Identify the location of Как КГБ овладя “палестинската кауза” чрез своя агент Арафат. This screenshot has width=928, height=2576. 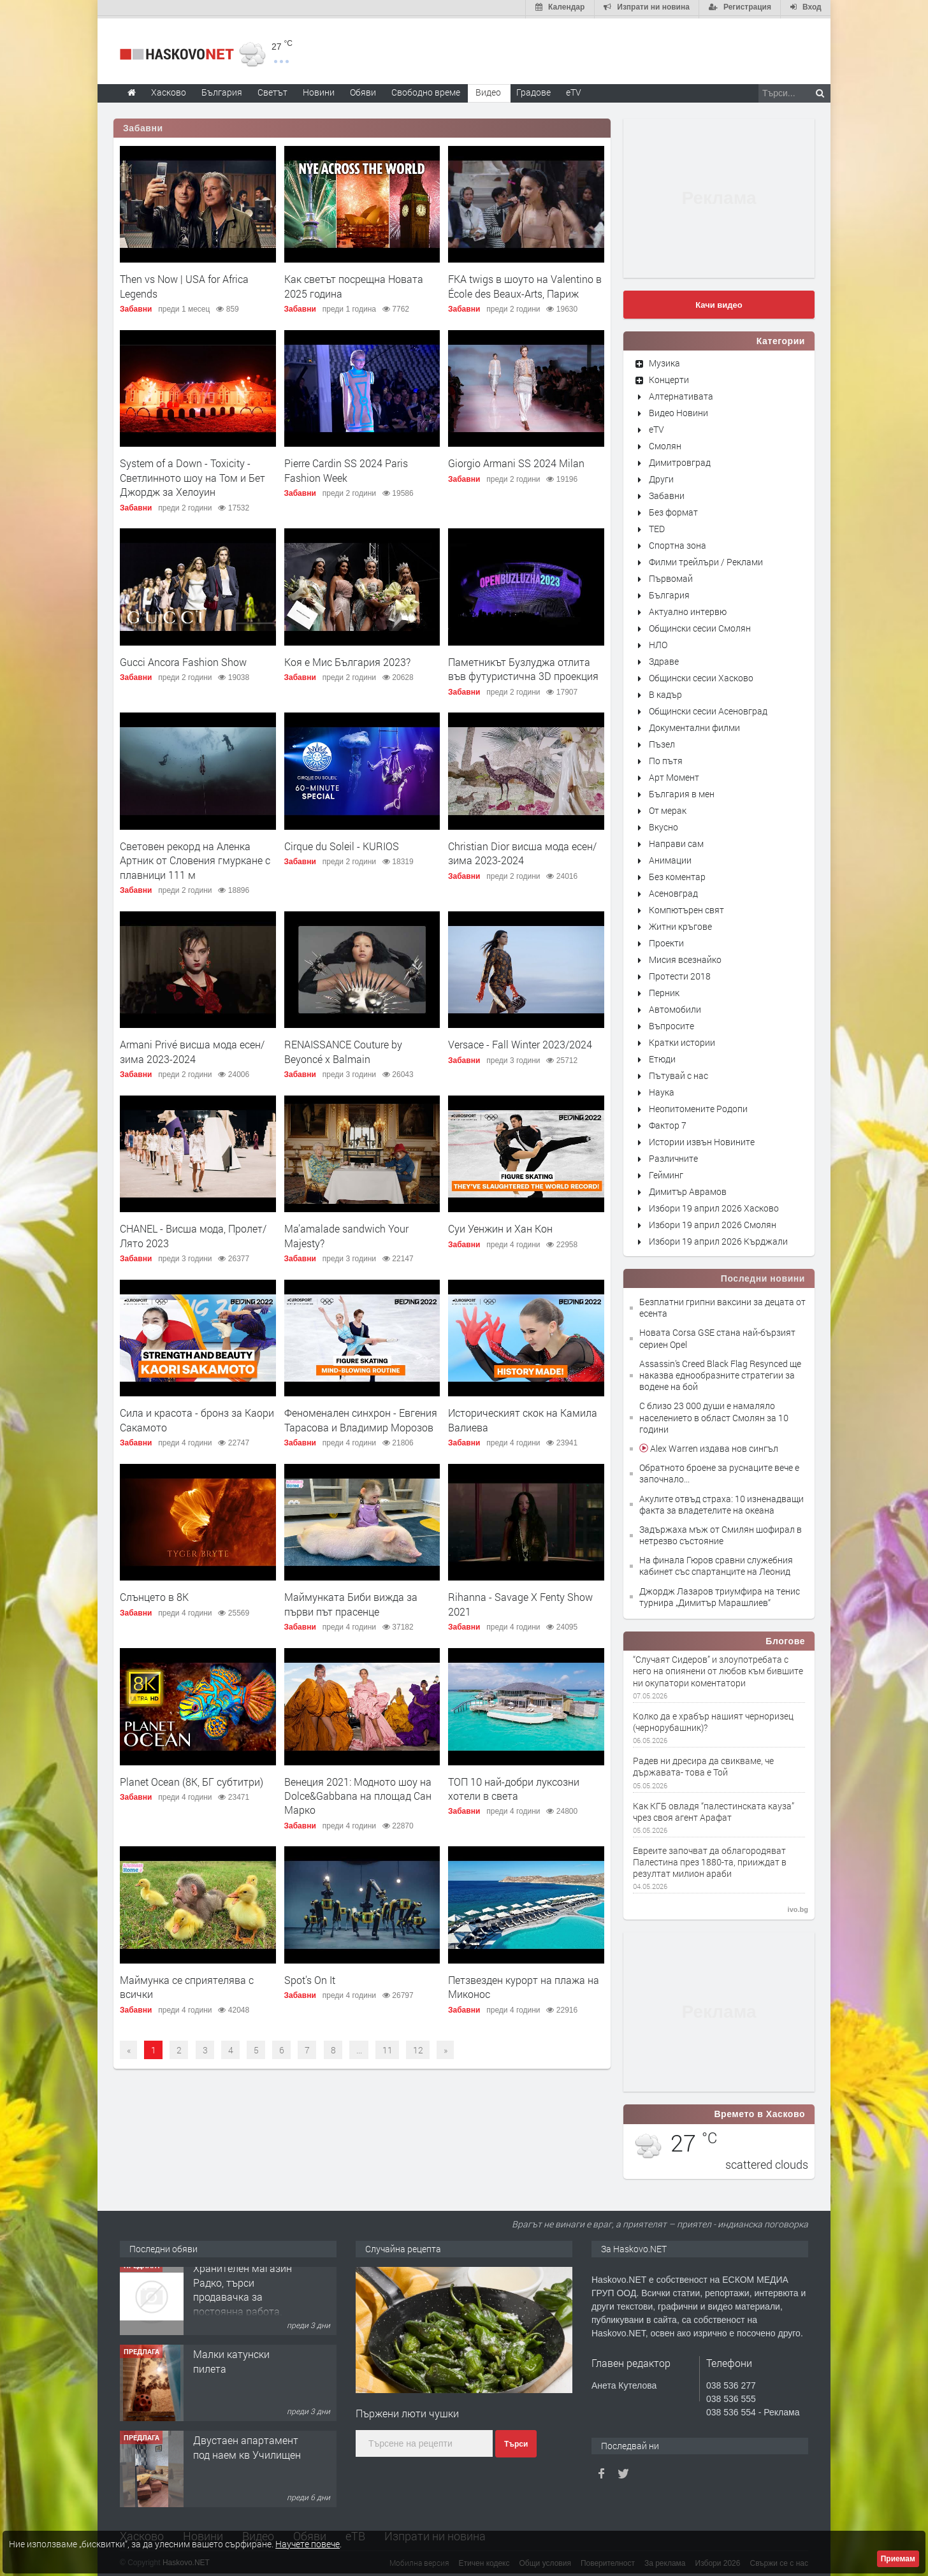
(713, 1809).